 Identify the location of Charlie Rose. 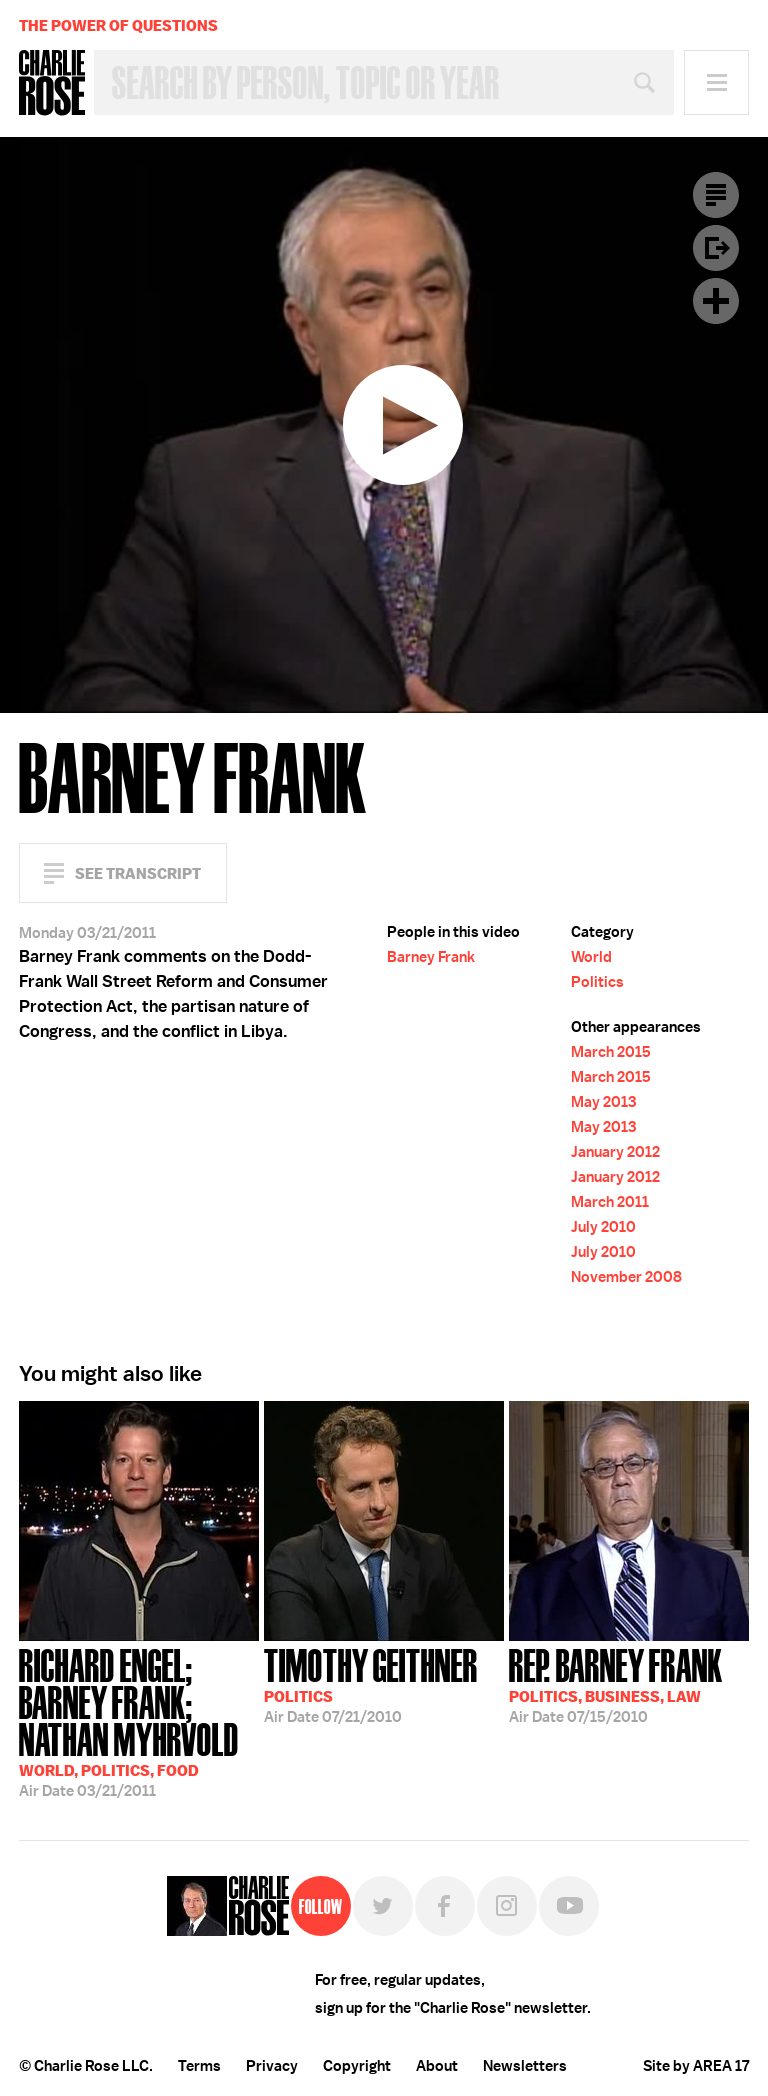
(52, 83).